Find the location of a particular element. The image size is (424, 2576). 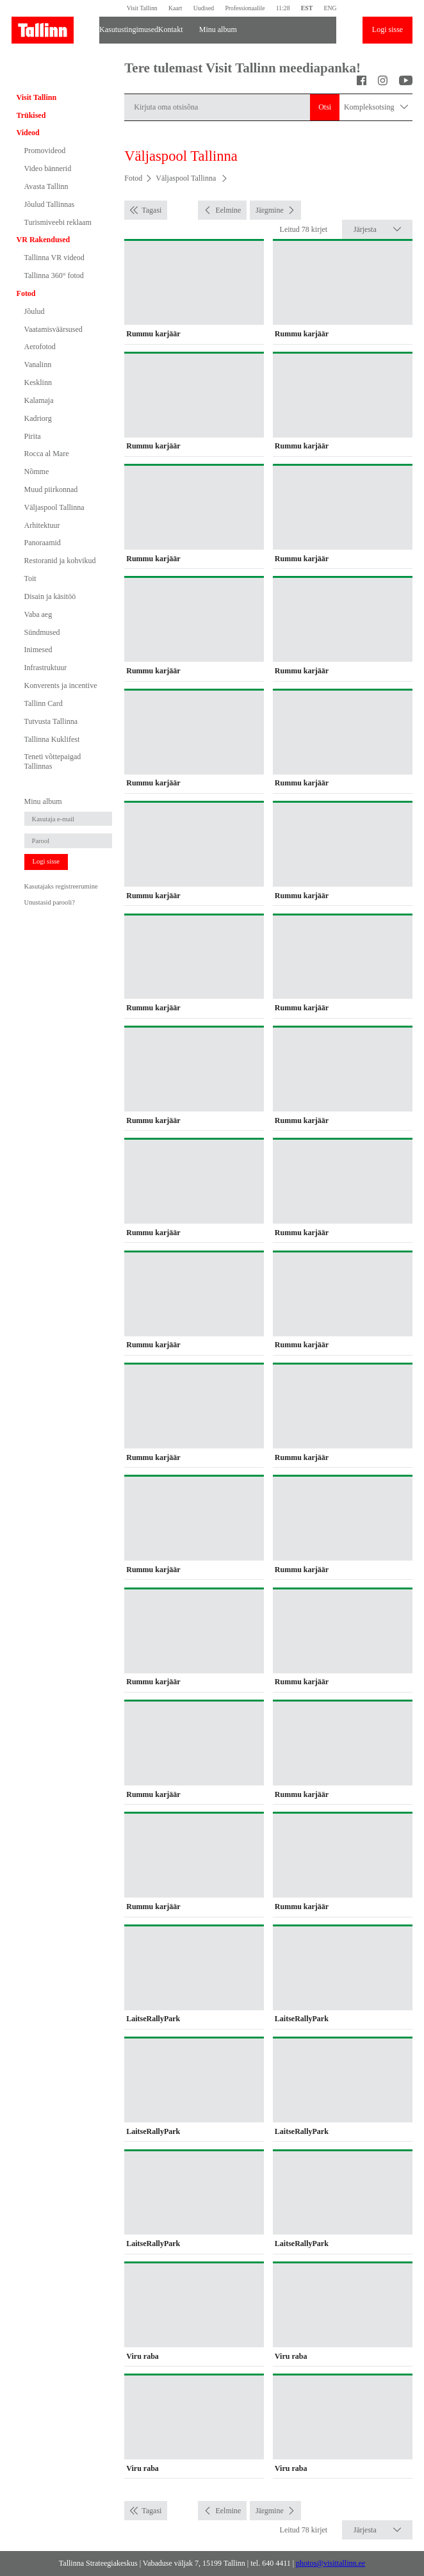

EST is located at coordinates (307, 8).